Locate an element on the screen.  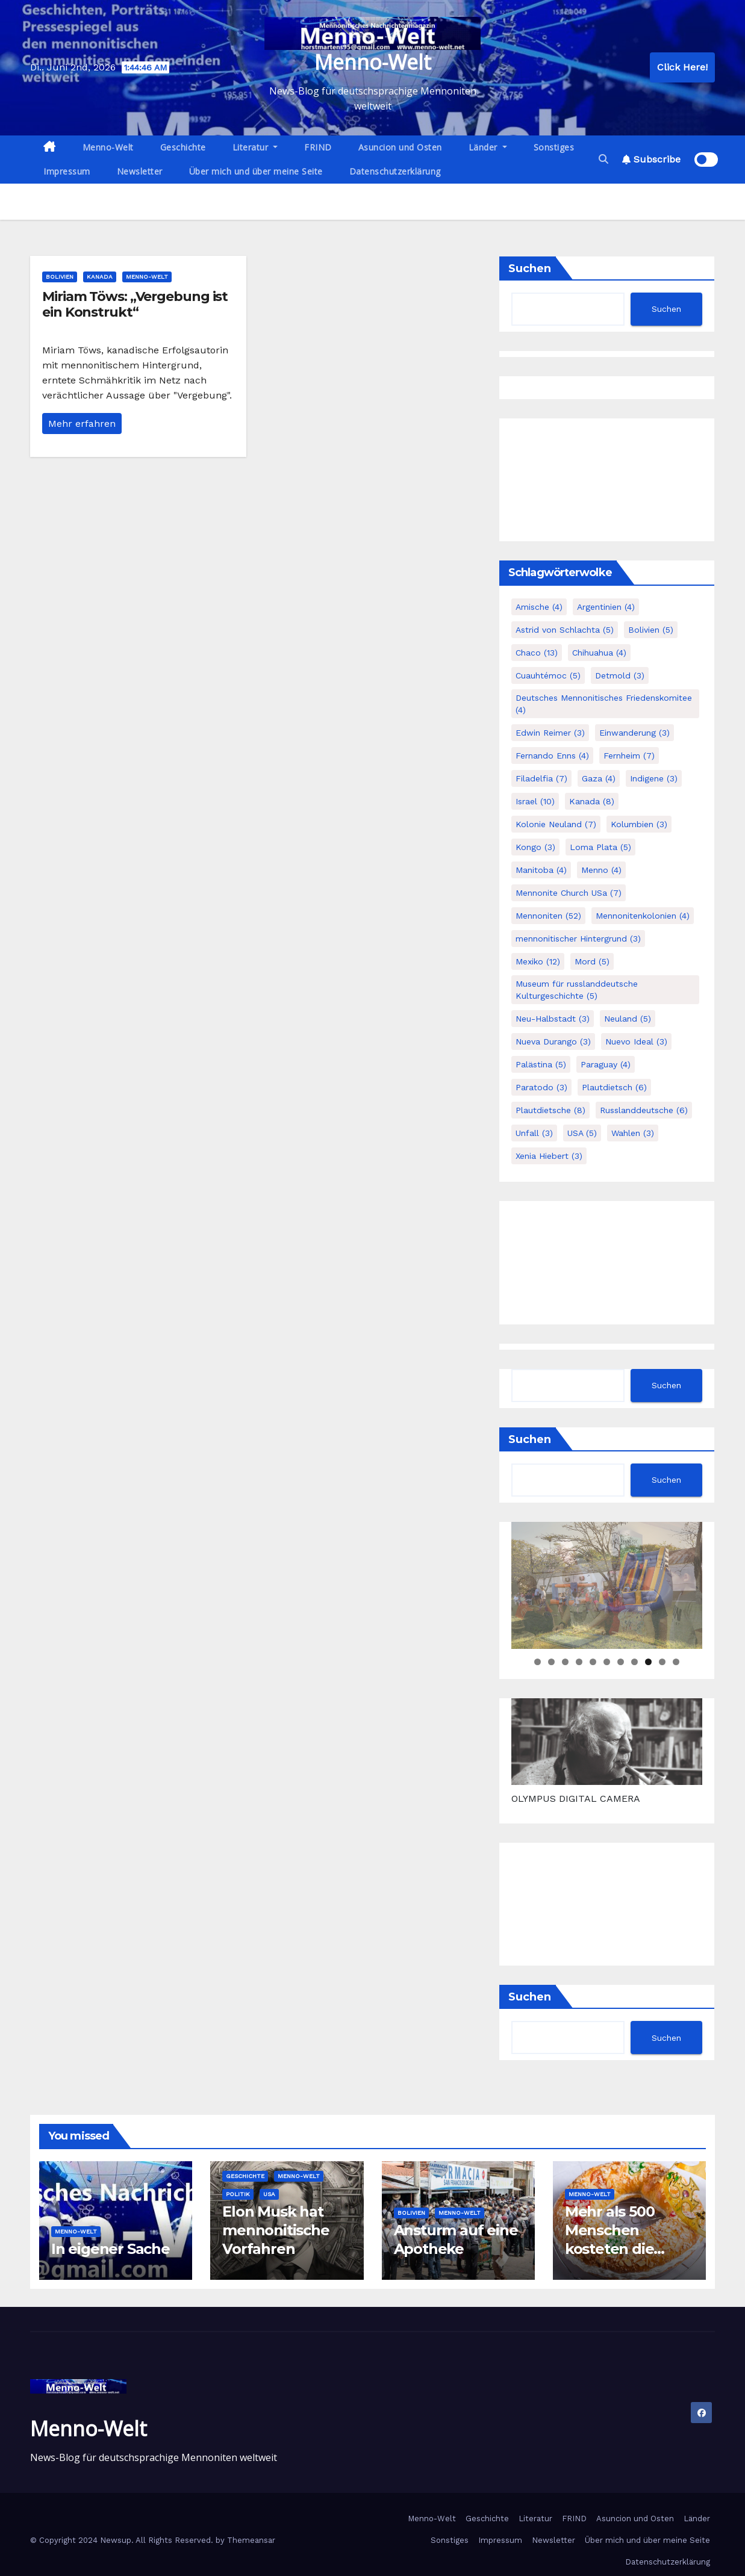
Geschichte is located at coordinates (183, 147).